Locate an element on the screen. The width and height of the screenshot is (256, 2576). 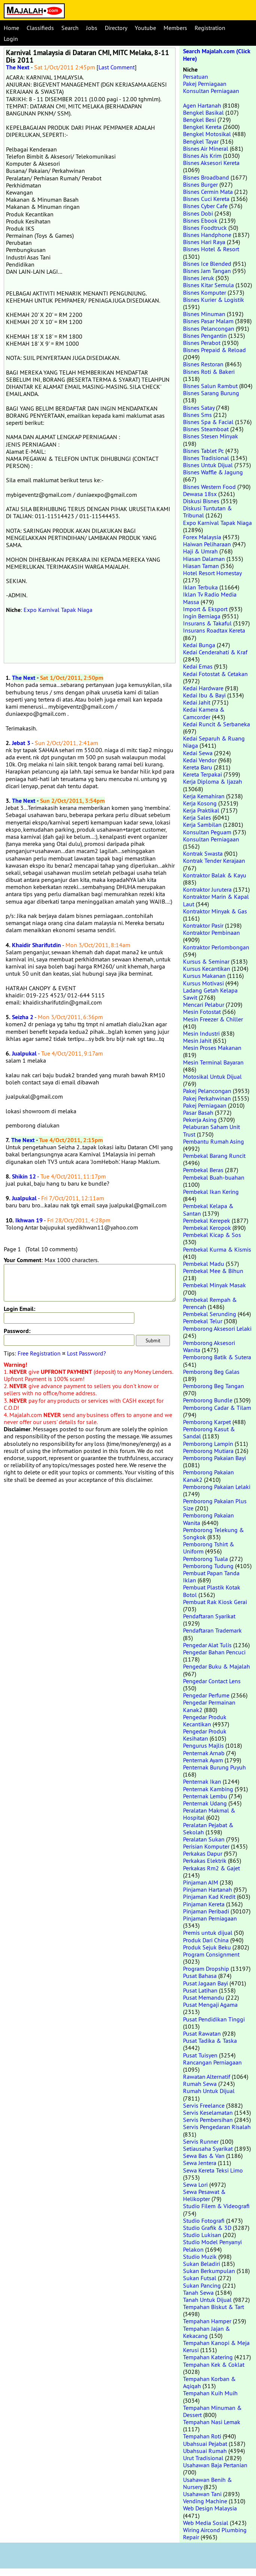
Kedai Runcit & Serbaneka is located at coordinates (216, 724).